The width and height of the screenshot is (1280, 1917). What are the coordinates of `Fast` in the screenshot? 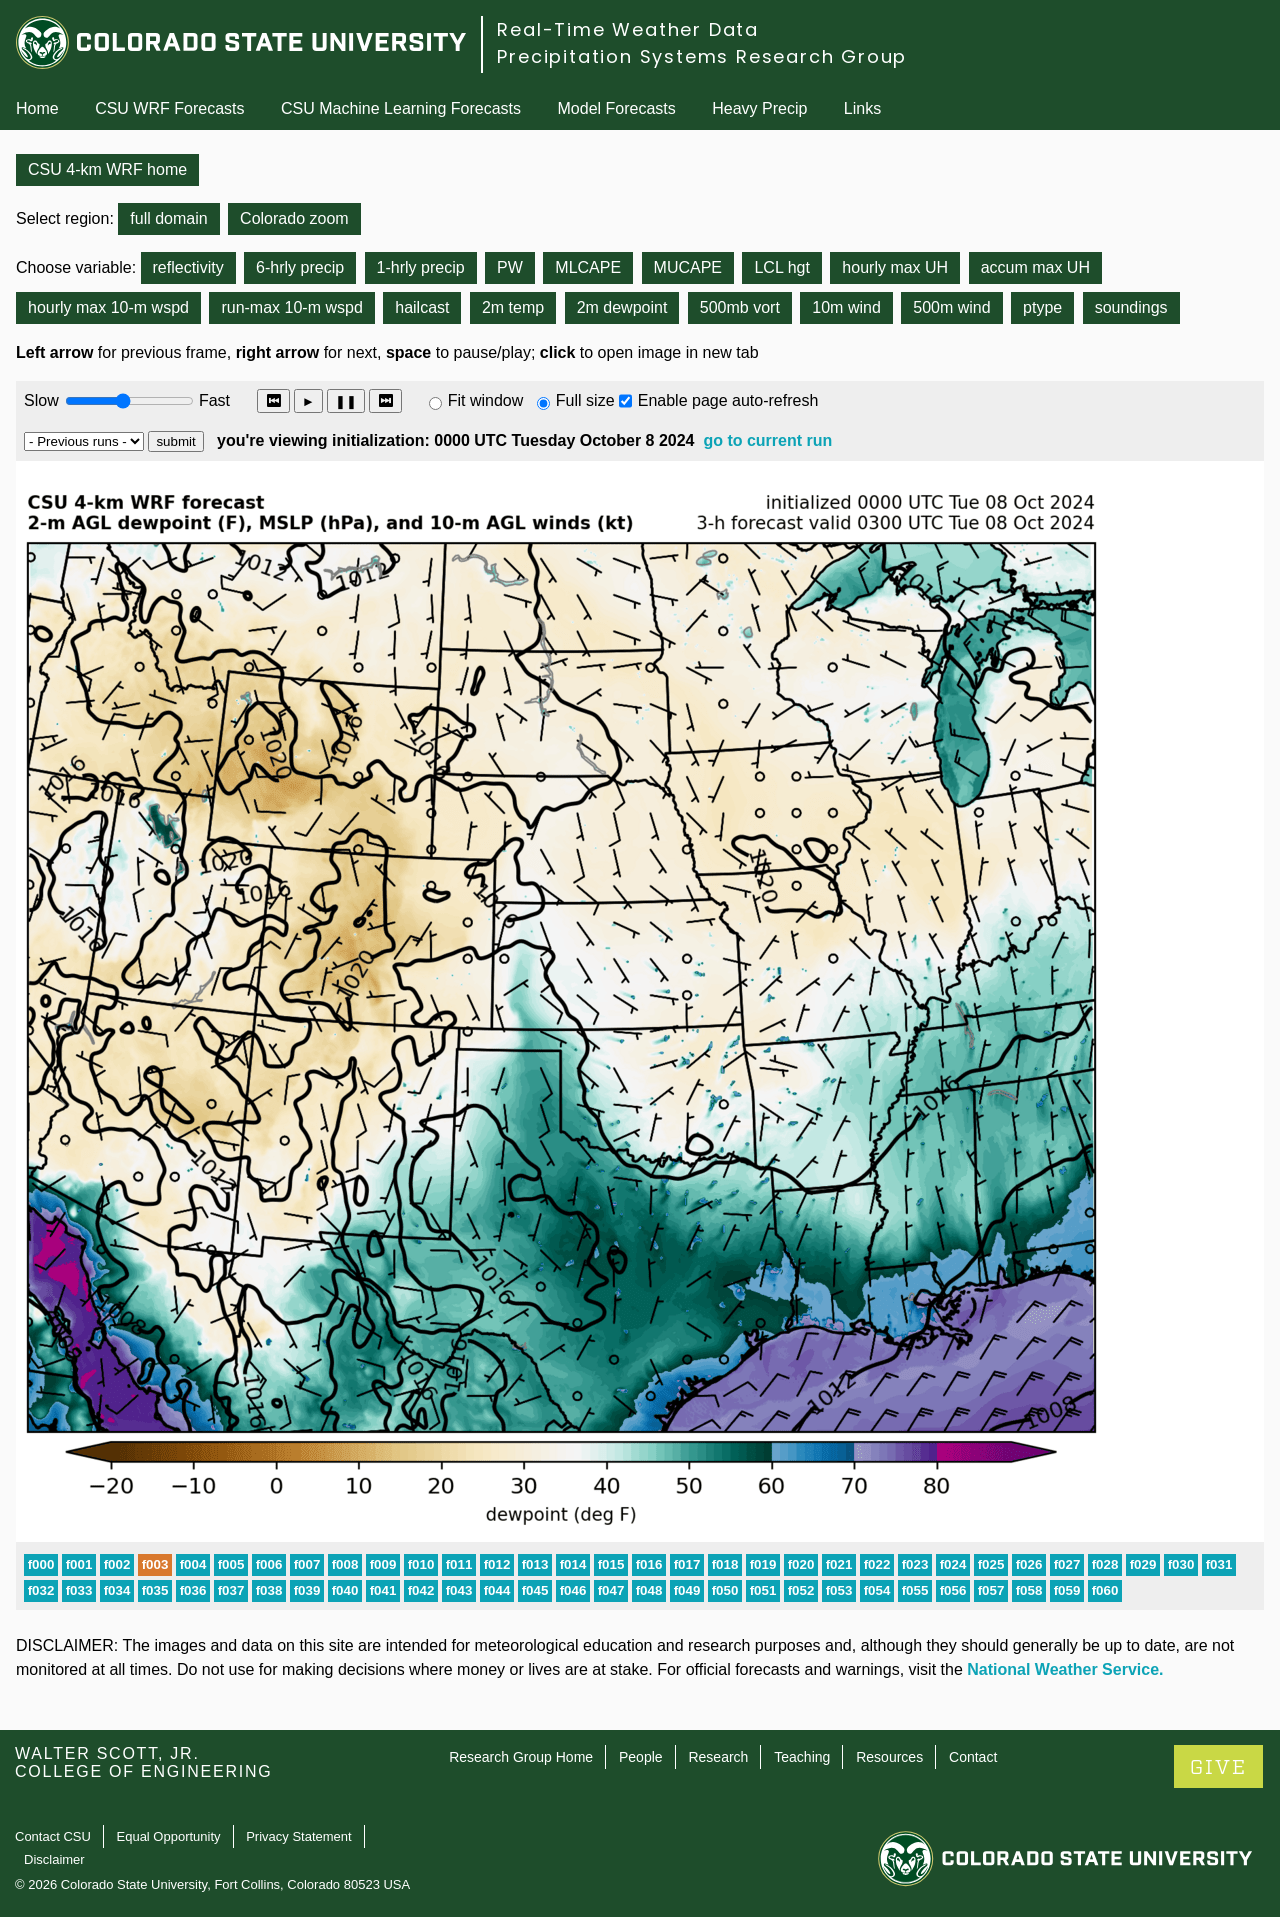 It's located at (213, 400).